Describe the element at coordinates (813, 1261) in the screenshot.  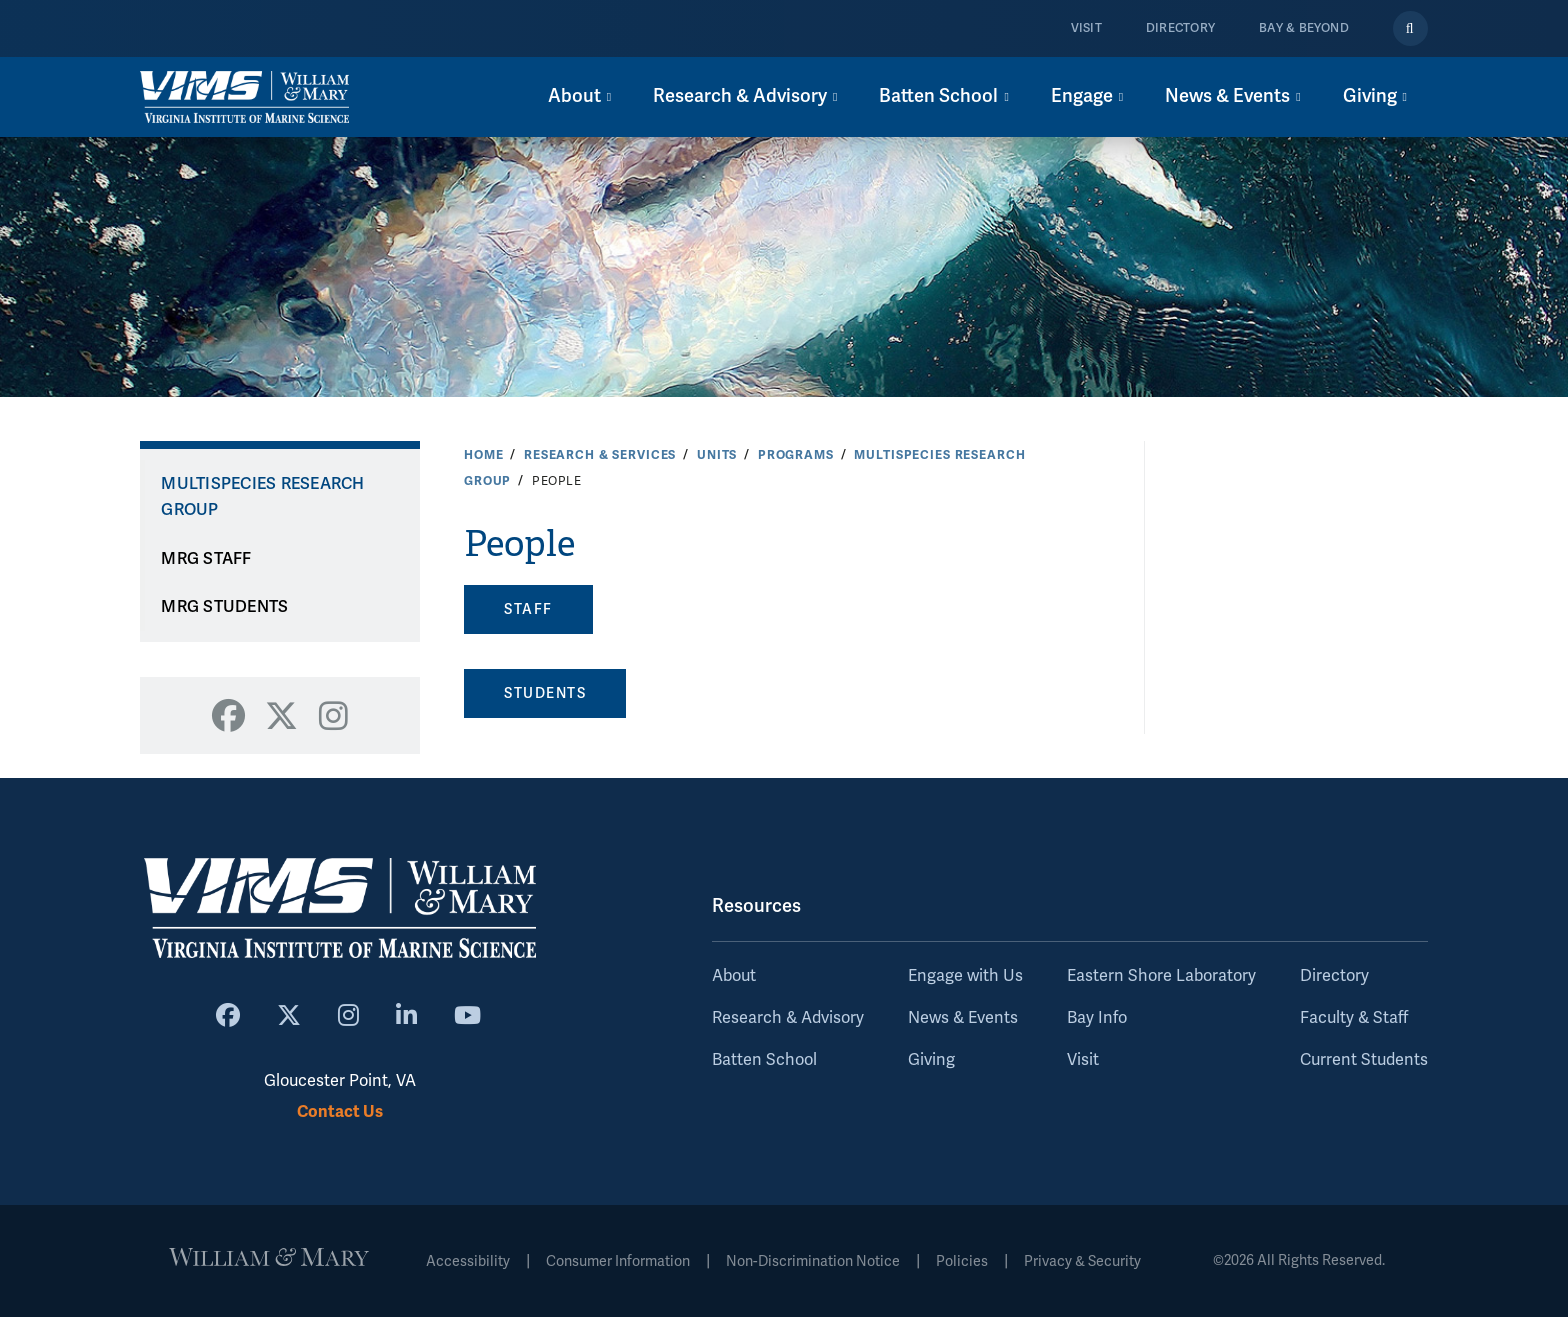
I see `Non-Discrimination Notice` at that location.